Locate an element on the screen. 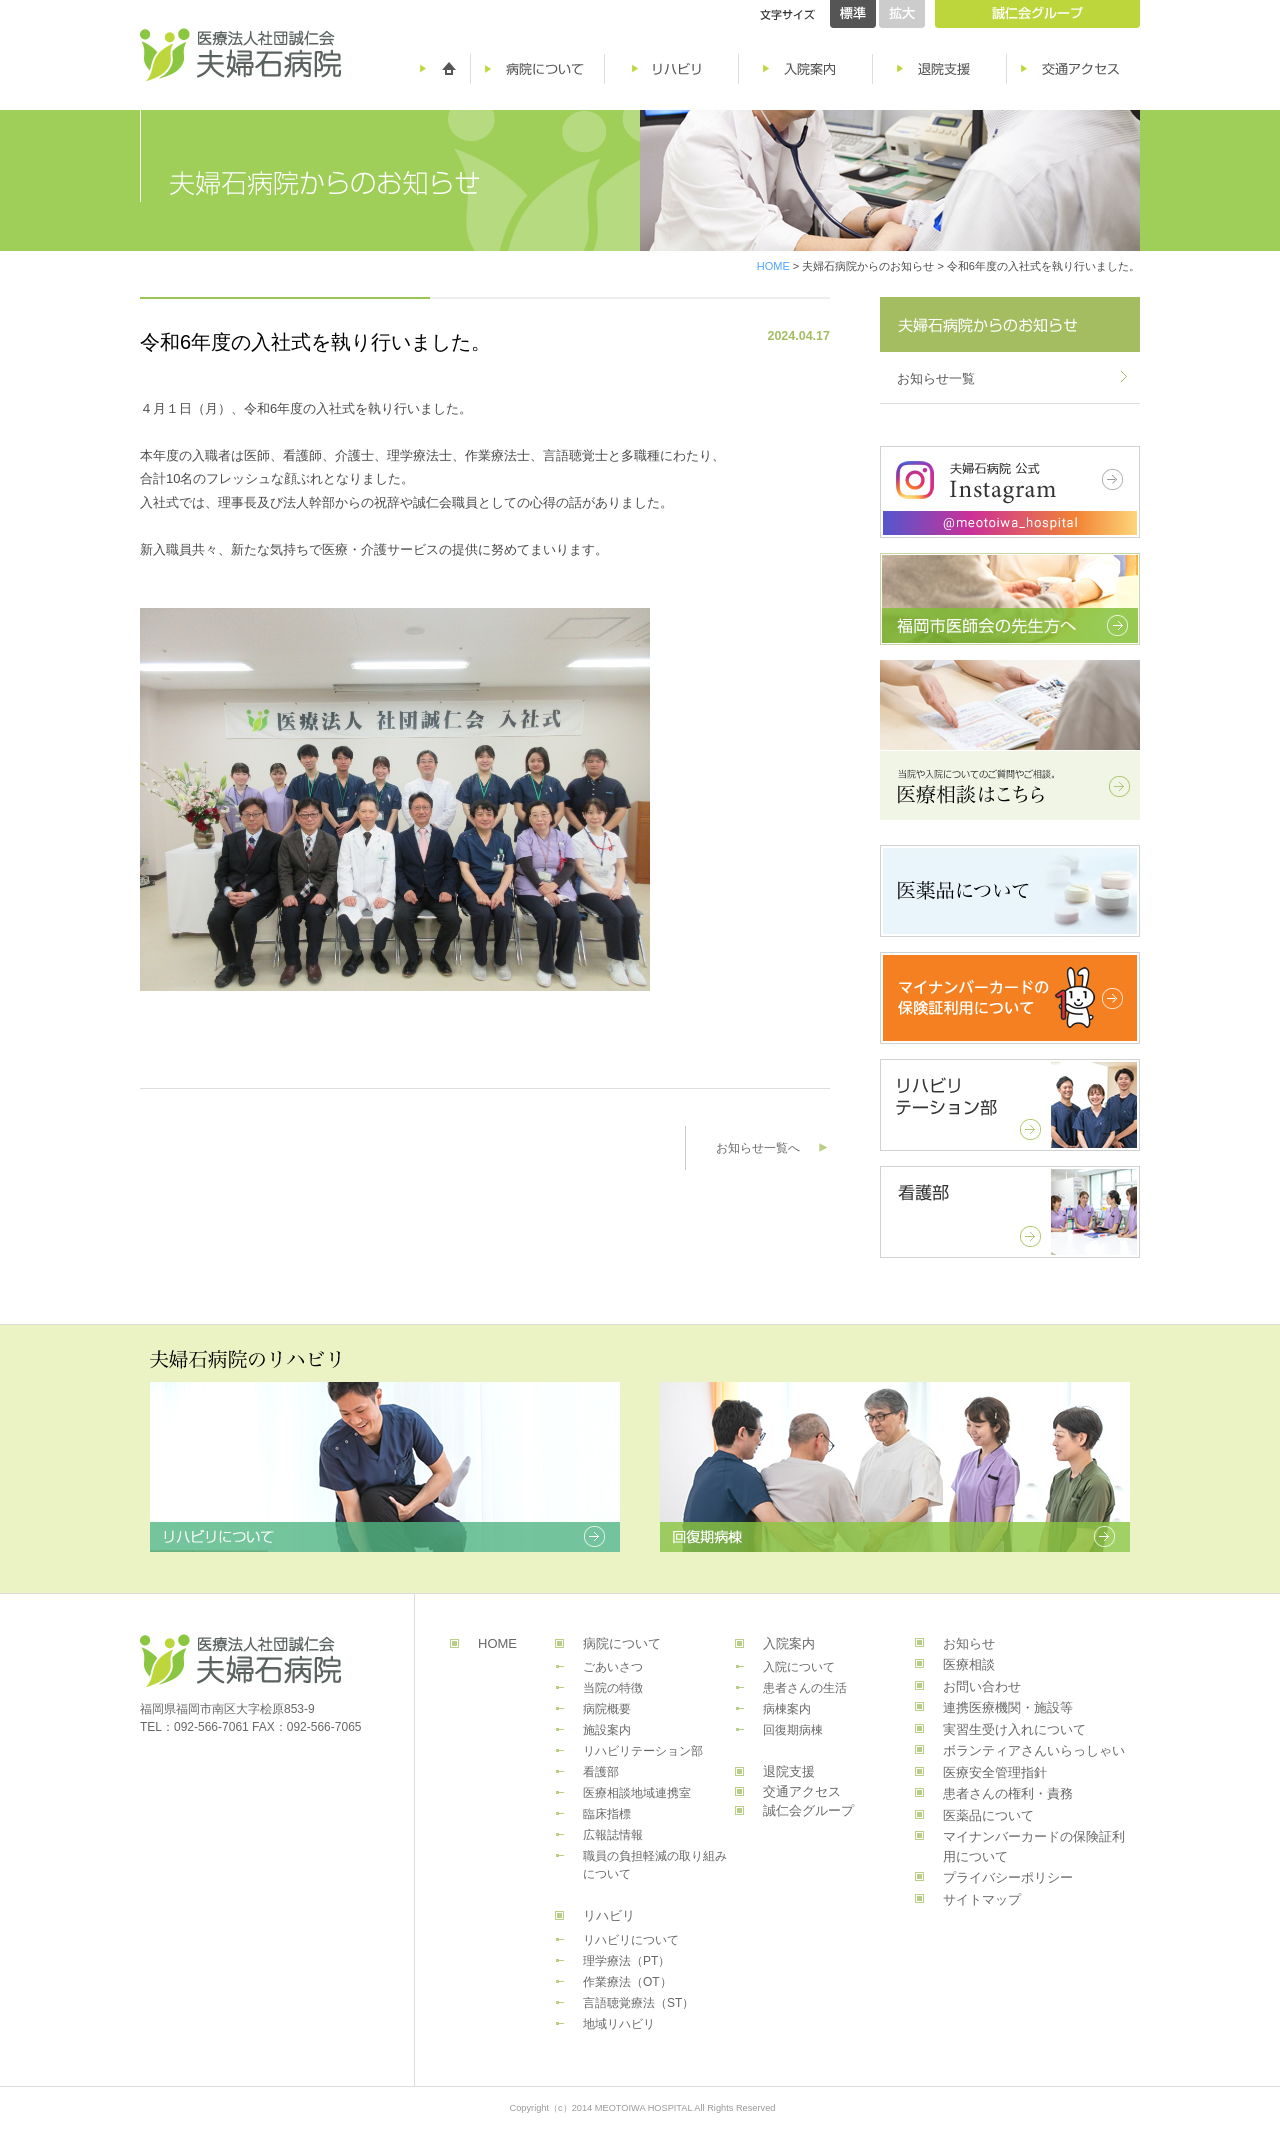  入院案内 is located at coordinates (789, 1643).